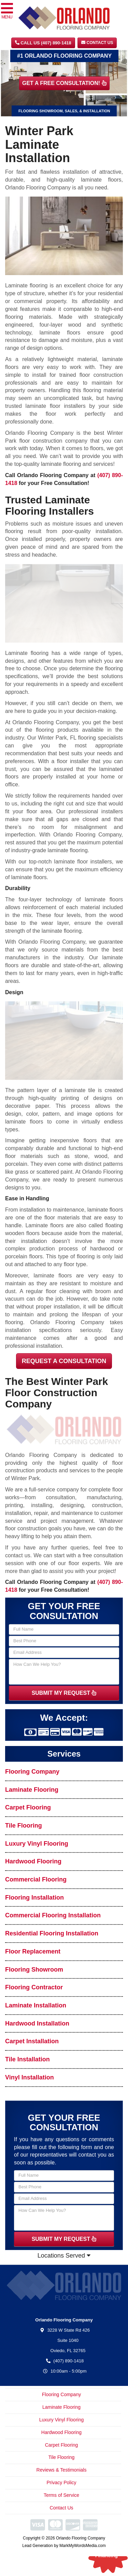  What do you see at coordinates (97, 42) in the screenshot?
I see `Contact Us` at bounding box center [97, 42].